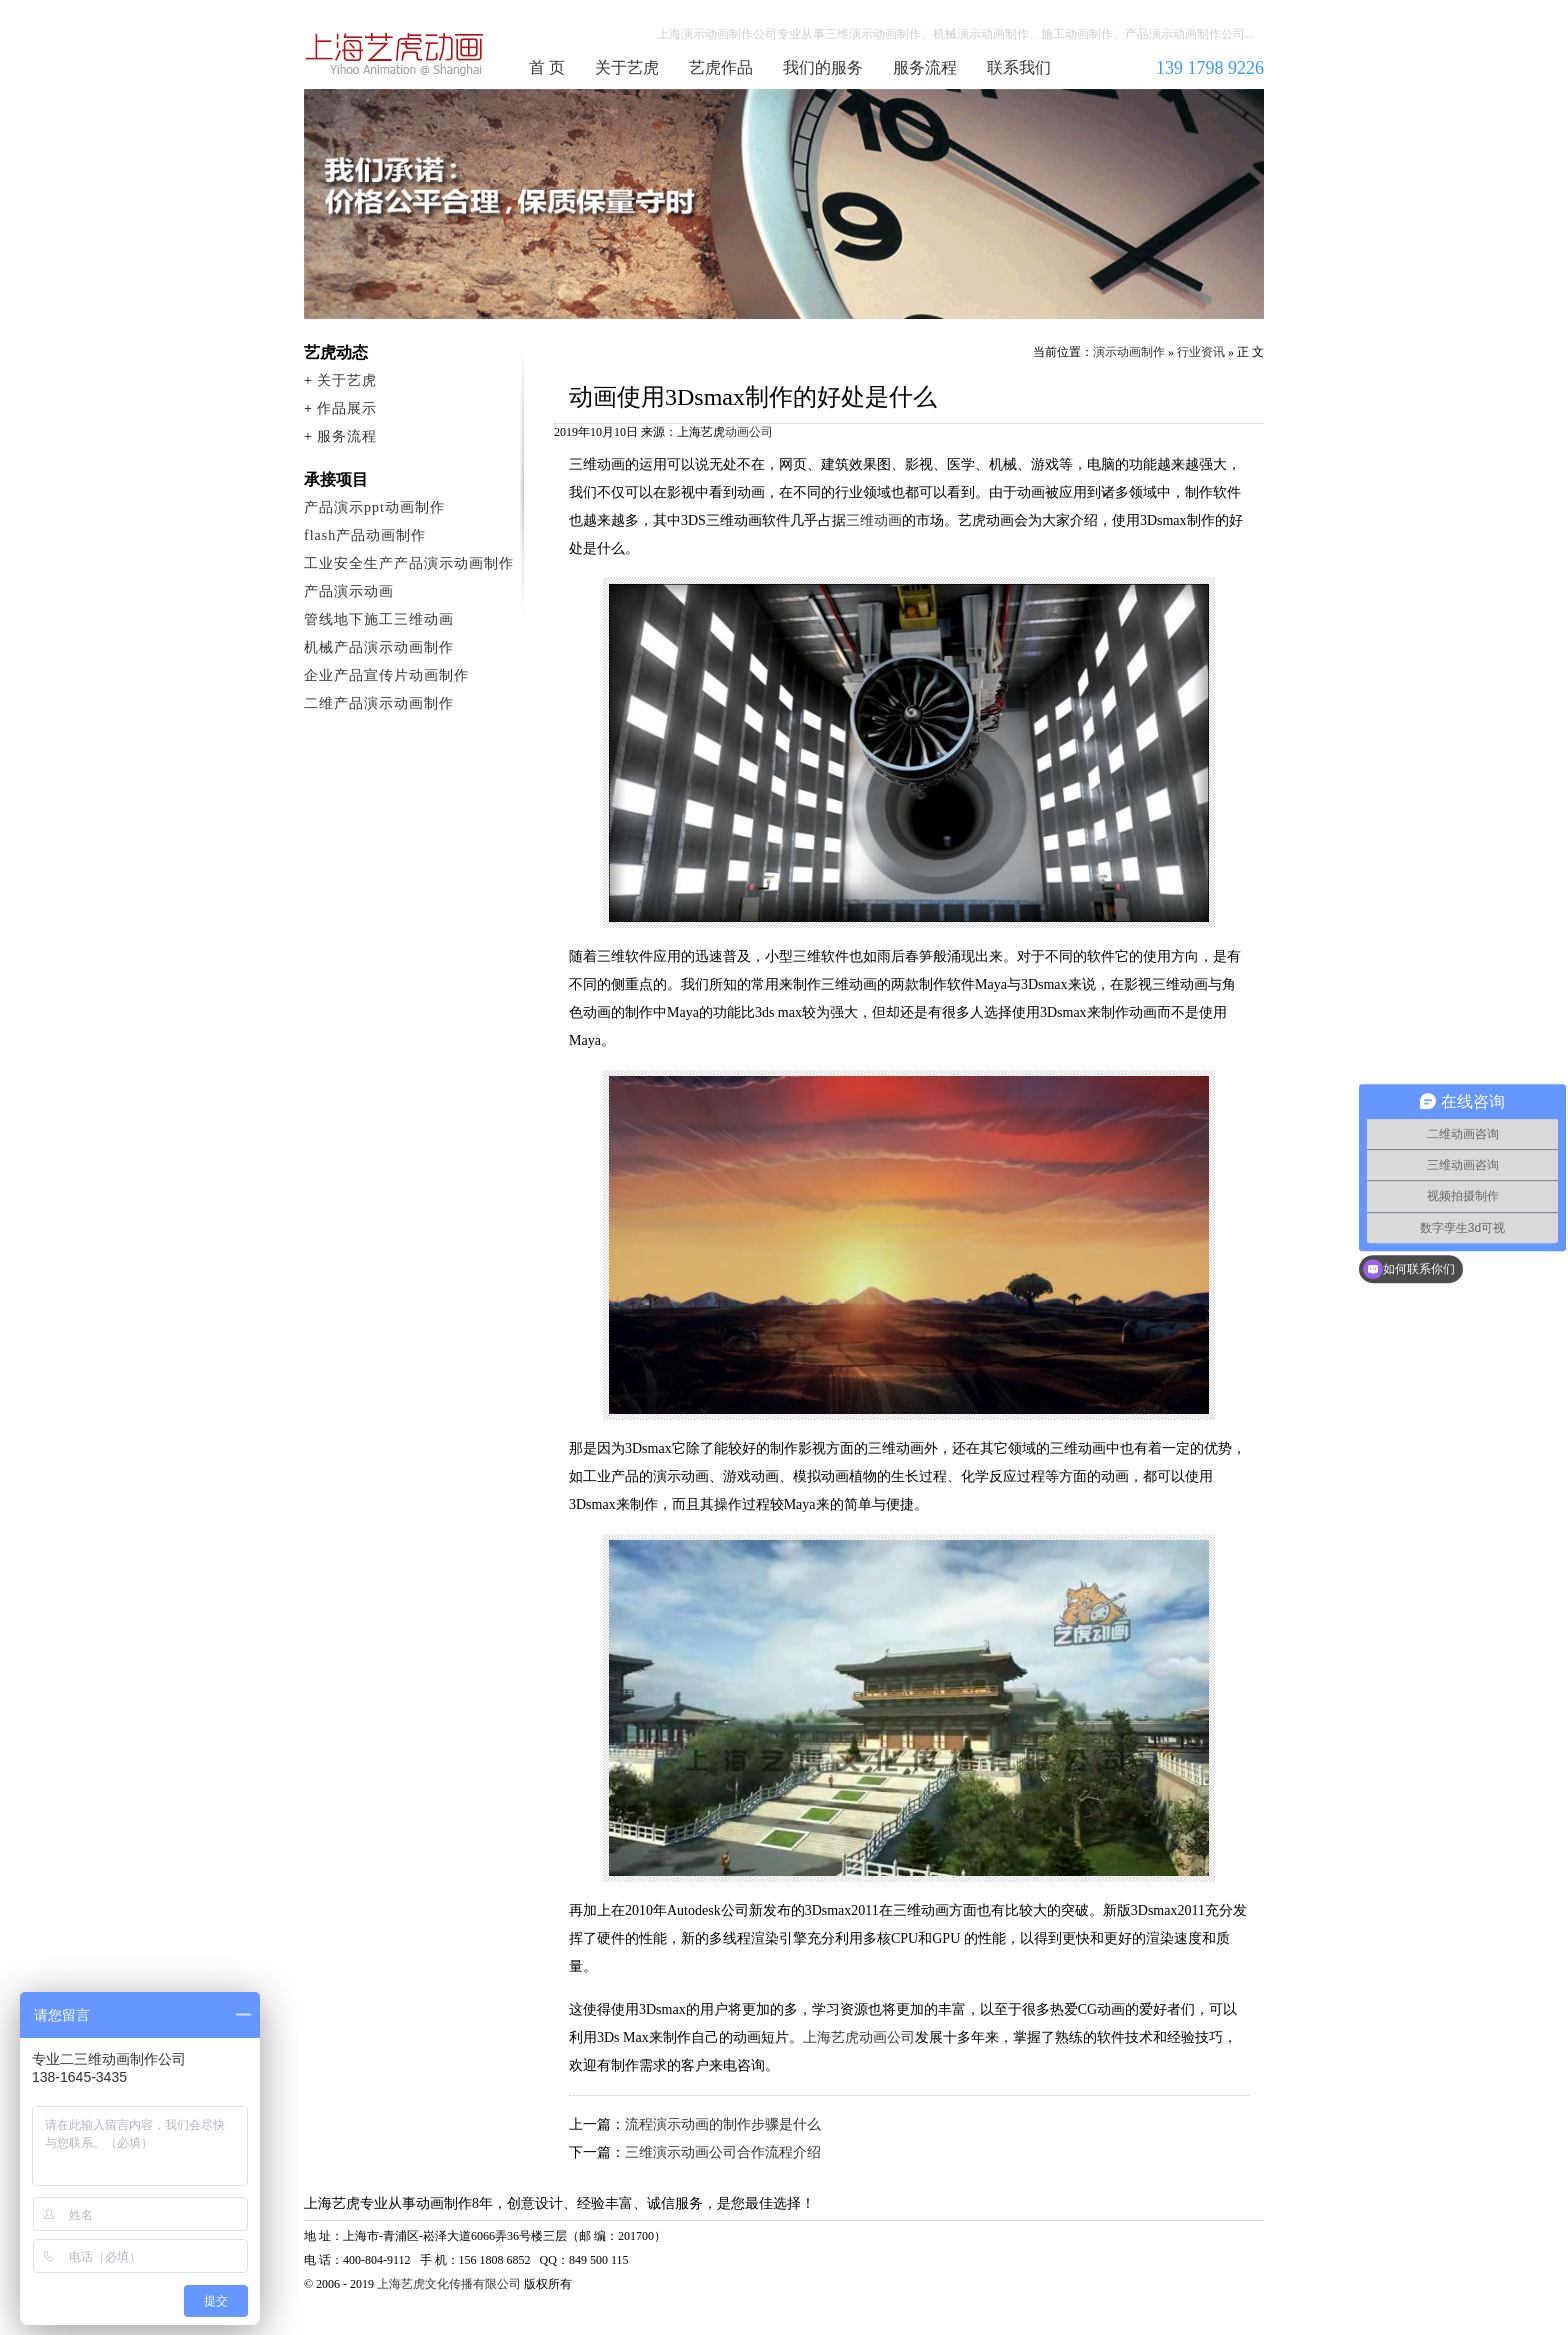  What do you see at coordinates (409, 563) in the screenshot?
I see `工业安全生产产品演示动画制作` at bounding box center [409, 563].